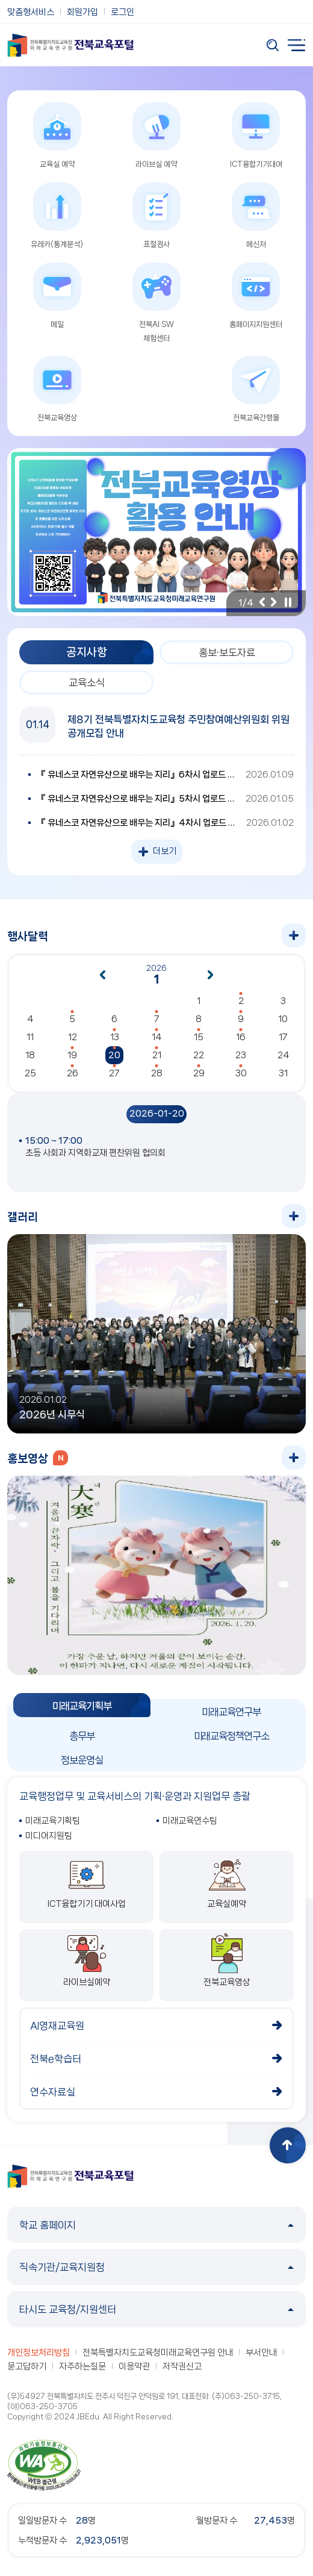 This screenshot has height=2576, width=313. Describe the element at coordinates (231, 1735) in the screenshot. I see `미래교육정책연구소` at that location.